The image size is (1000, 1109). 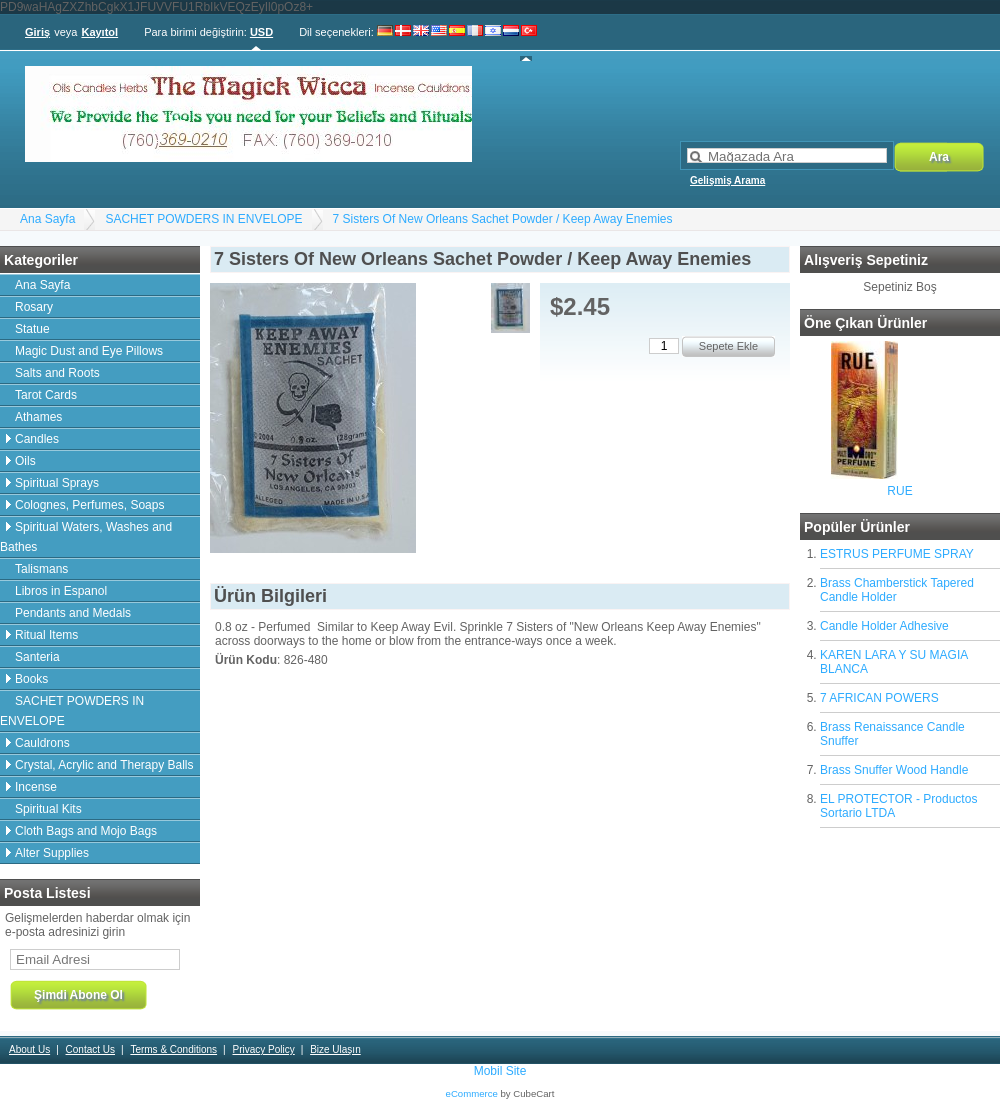 I want to click on RUE, so click(x=899, y=491).